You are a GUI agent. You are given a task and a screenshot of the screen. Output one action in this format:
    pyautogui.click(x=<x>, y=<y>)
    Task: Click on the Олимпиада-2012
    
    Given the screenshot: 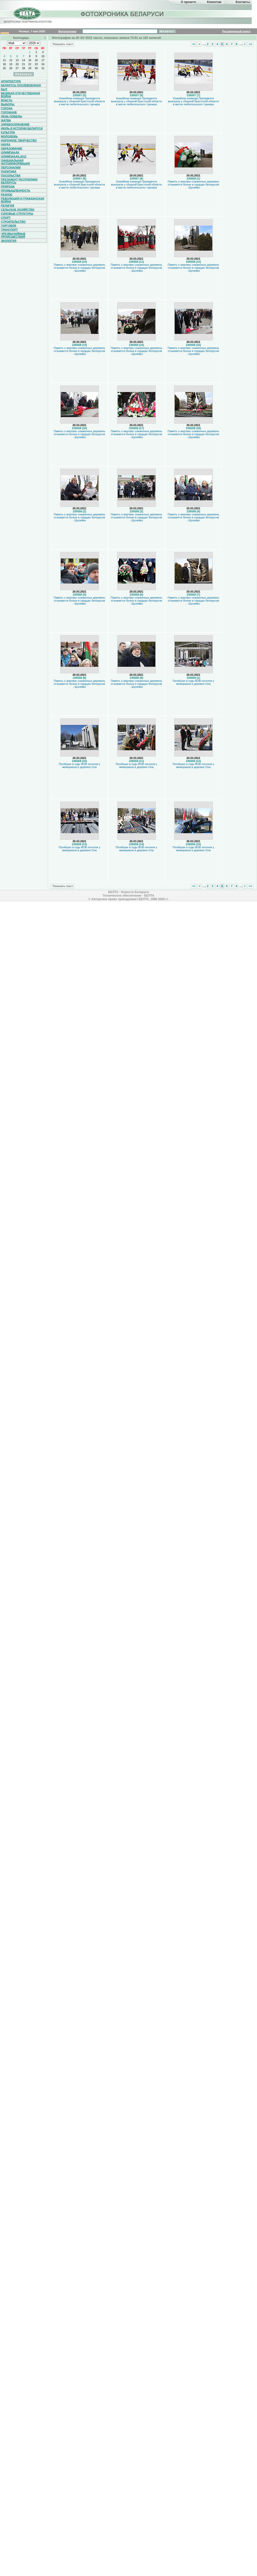 What is the action you would take?
    pyautogui.click(x=13, y=156)
    